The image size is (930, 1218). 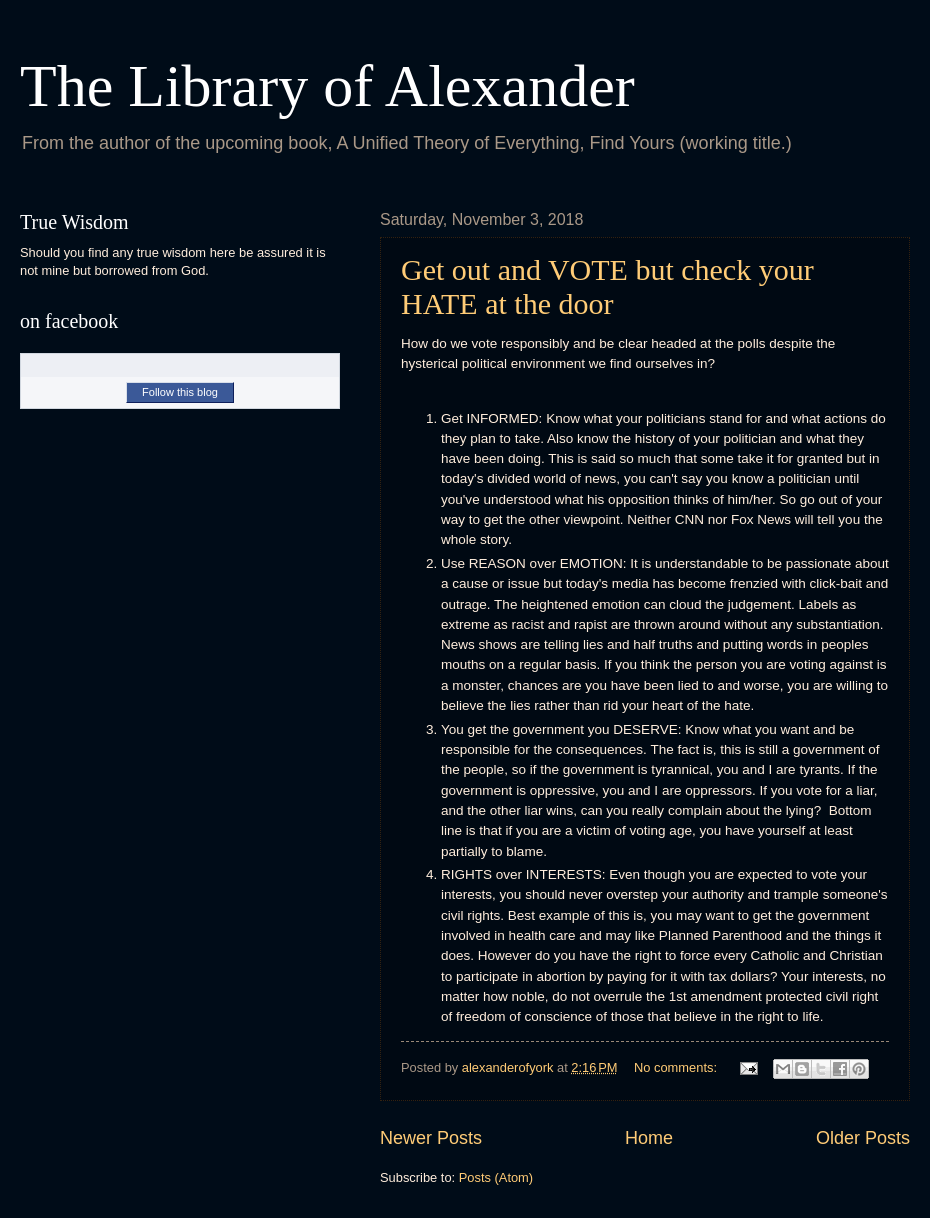 What do you see at coordinates (180, 392) in the screenshot?
I see `Follow this blog` at bounding box center [180, 392].